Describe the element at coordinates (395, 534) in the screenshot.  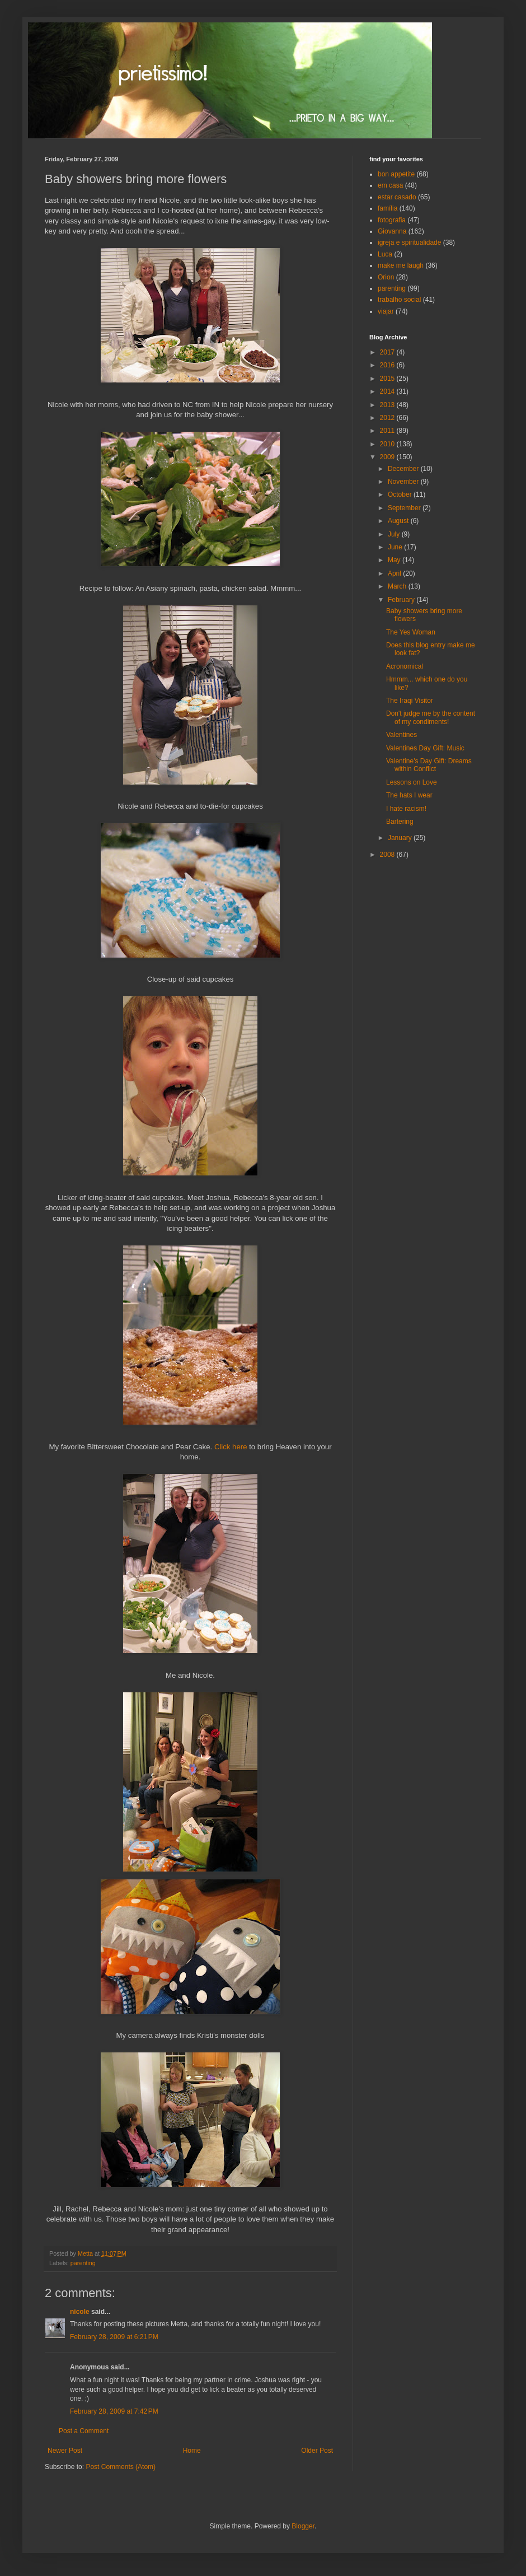
I see `July` at that location.